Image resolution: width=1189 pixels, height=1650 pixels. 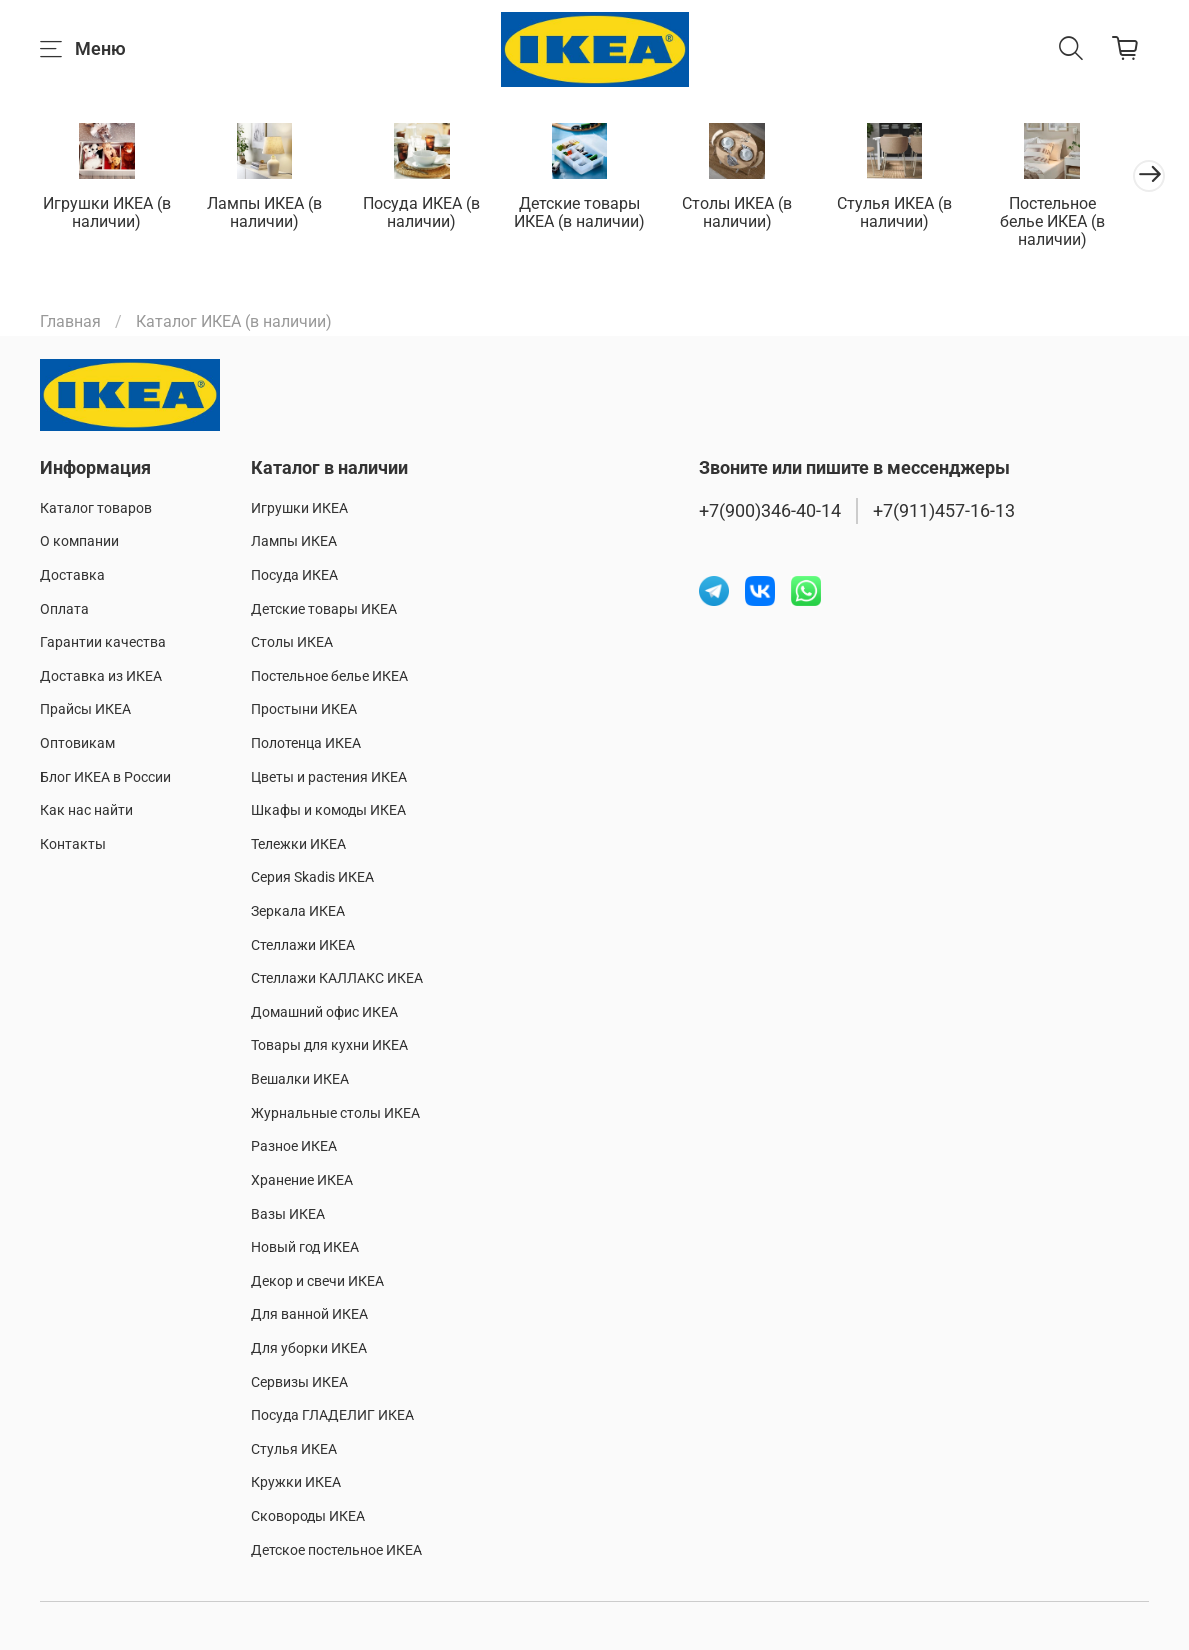 I want to click on Зеркала ИКЕА, so click(x=298, y=911).